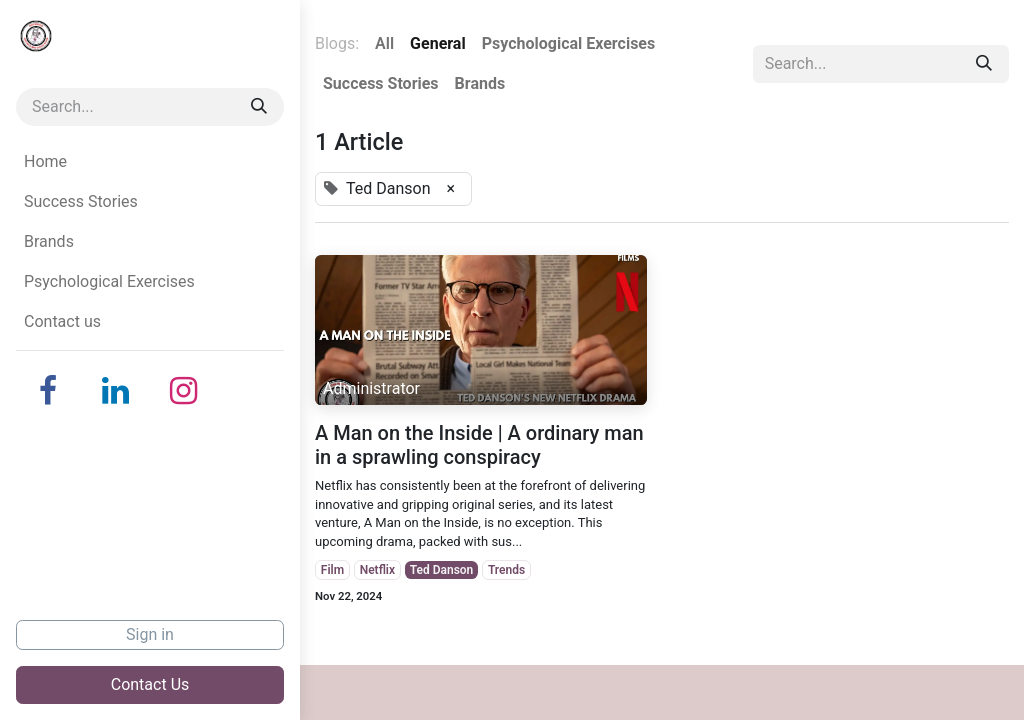  What do you see at coordinates (184, 391) in the screenshot?
I see `[Instagram]` at bounding box center [184, 391].